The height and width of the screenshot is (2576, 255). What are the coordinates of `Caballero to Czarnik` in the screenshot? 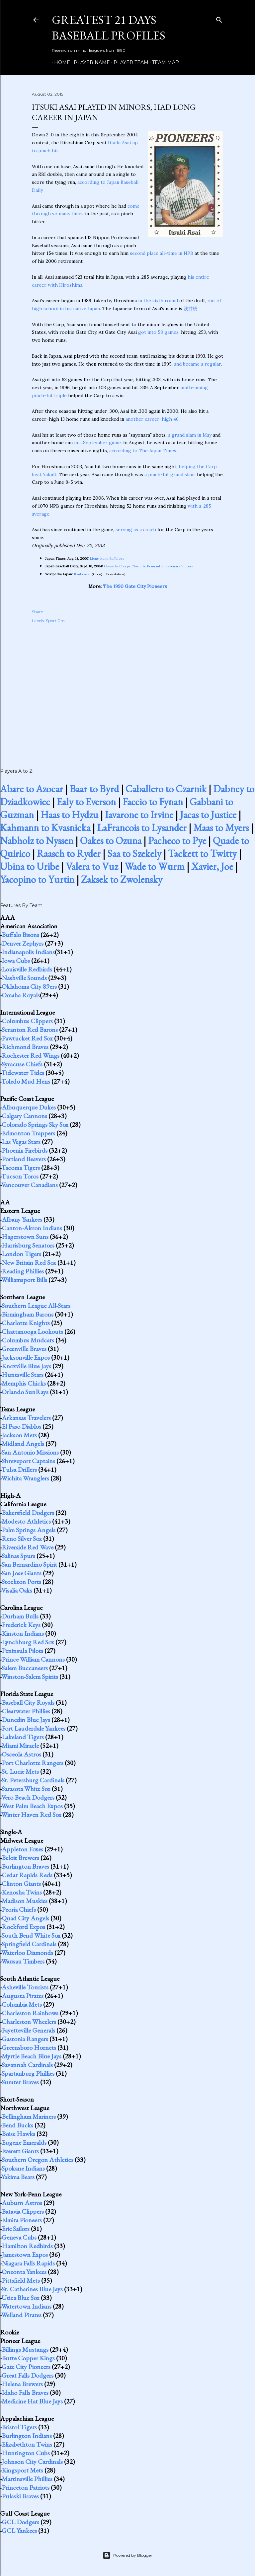 It's located at (166, 788).